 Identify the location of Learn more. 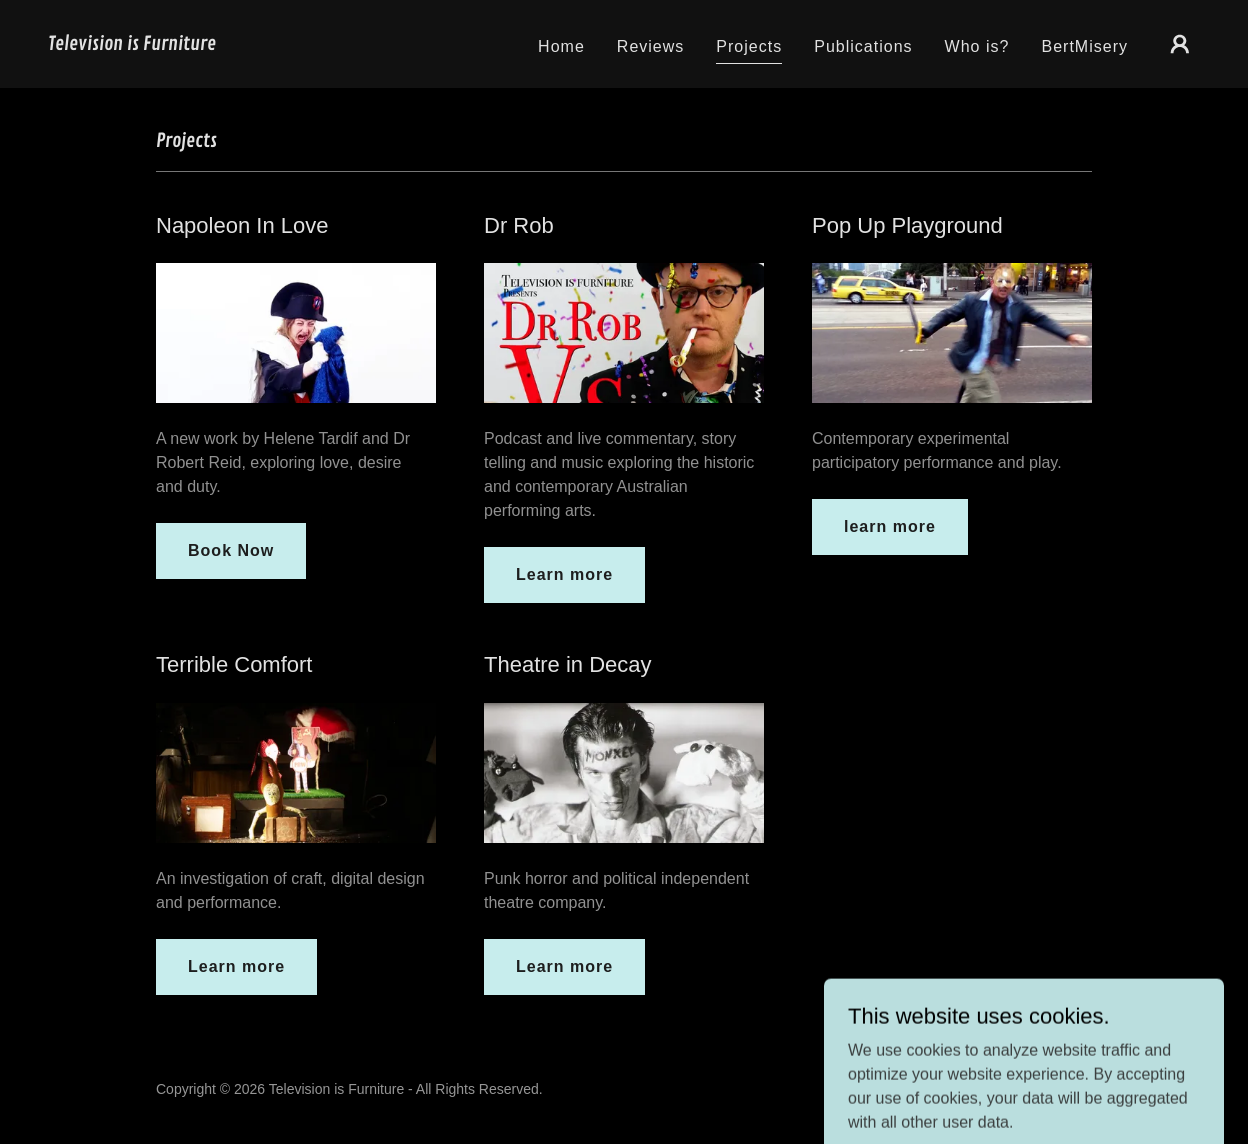
(564, 574).